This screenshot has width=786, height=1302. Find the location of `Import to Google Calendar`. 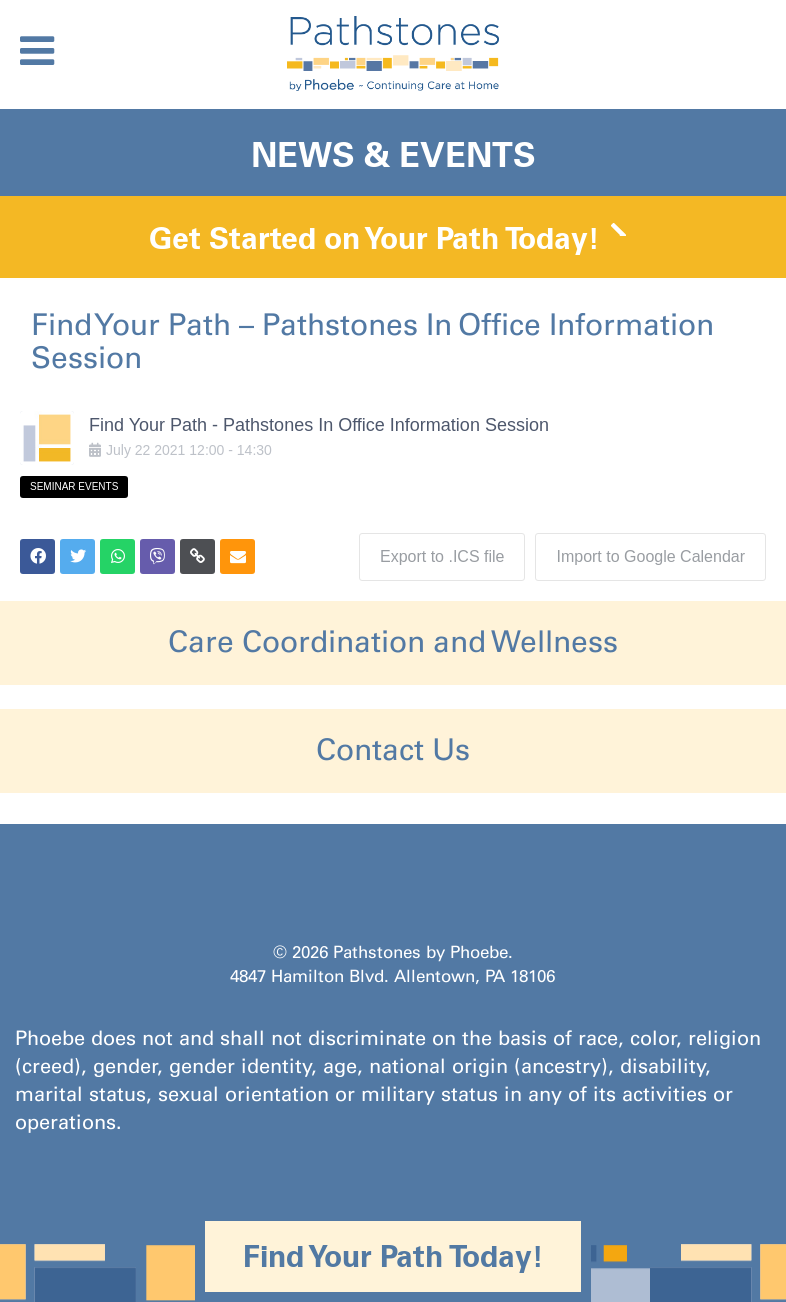

Import to Google Calendar is located at coordinates (650, 556).